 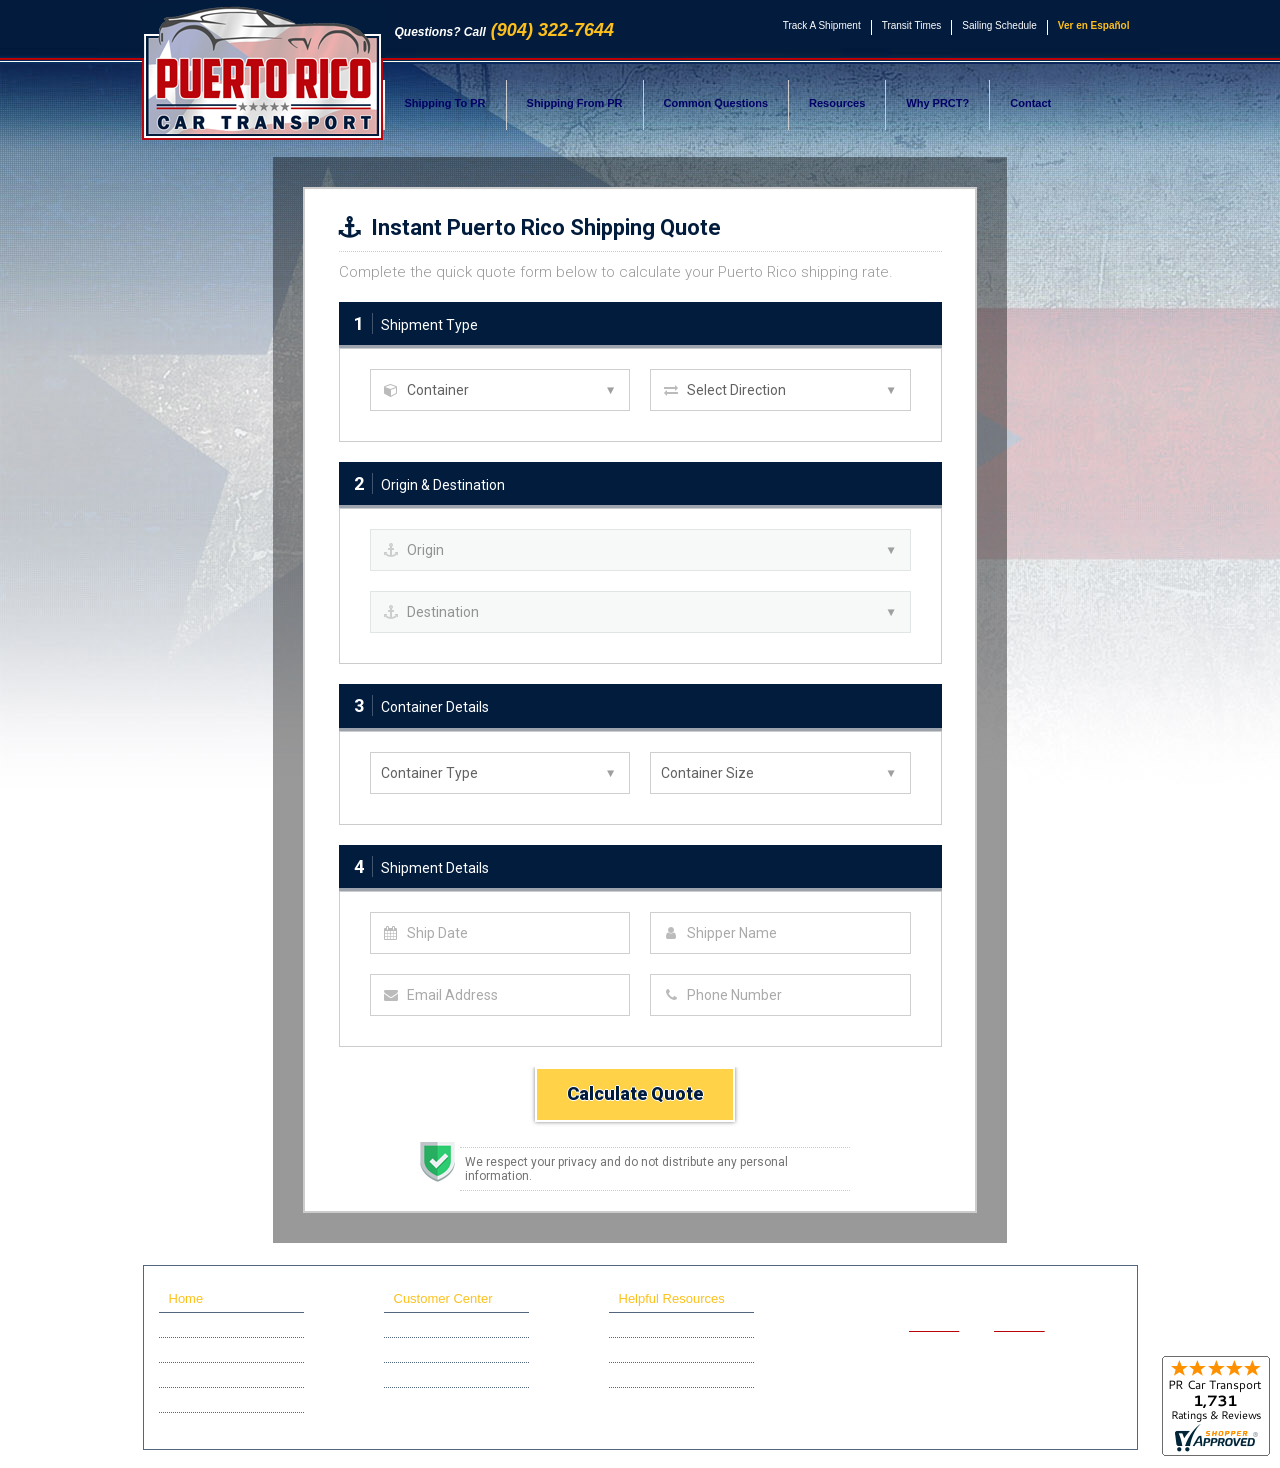 What do you see at coordinates (211, 1325) in the screenshot?
I see `Ship A Car To PR` at bounding box center [211, 1325].